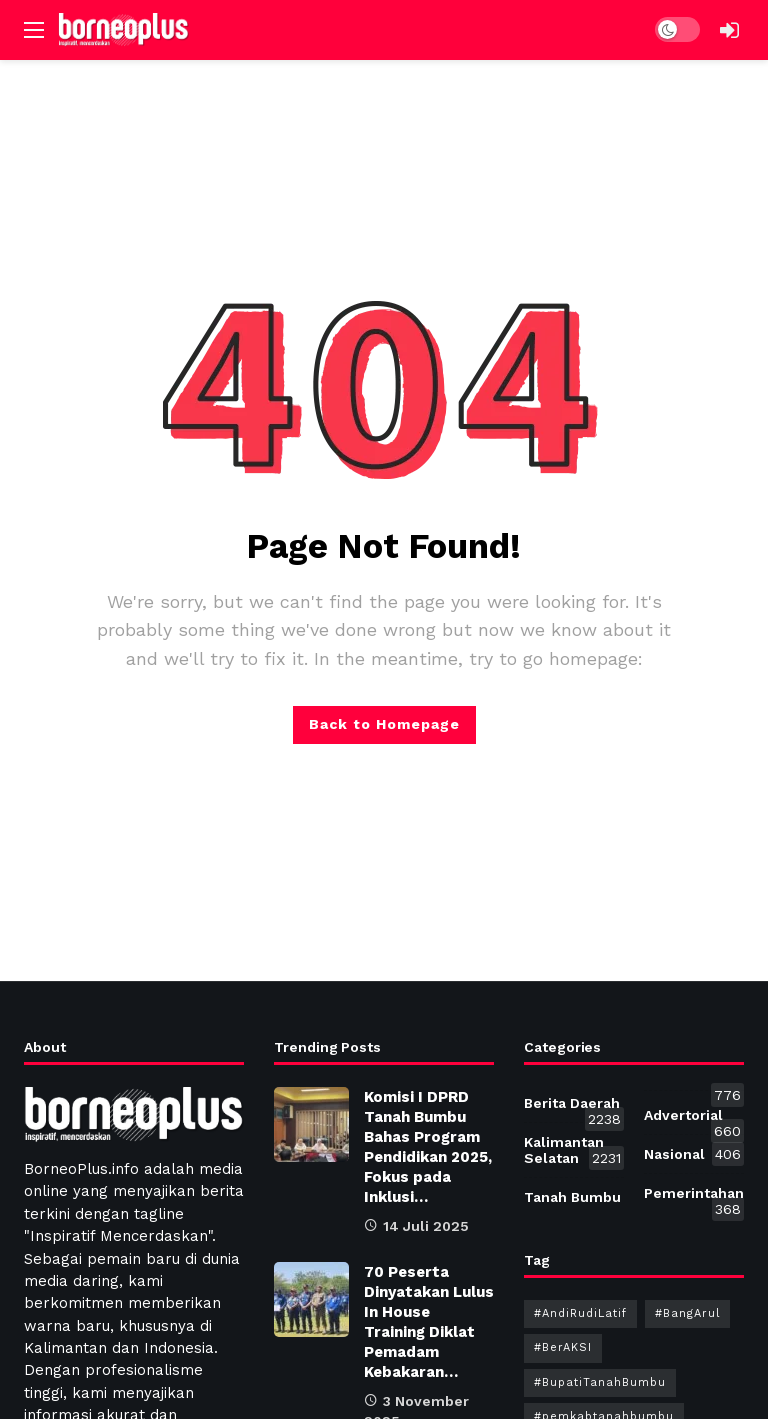 The height and width of the screenshot is (1419, 768). I want to click on Kalimantan Selatan, so click(574, 1152).